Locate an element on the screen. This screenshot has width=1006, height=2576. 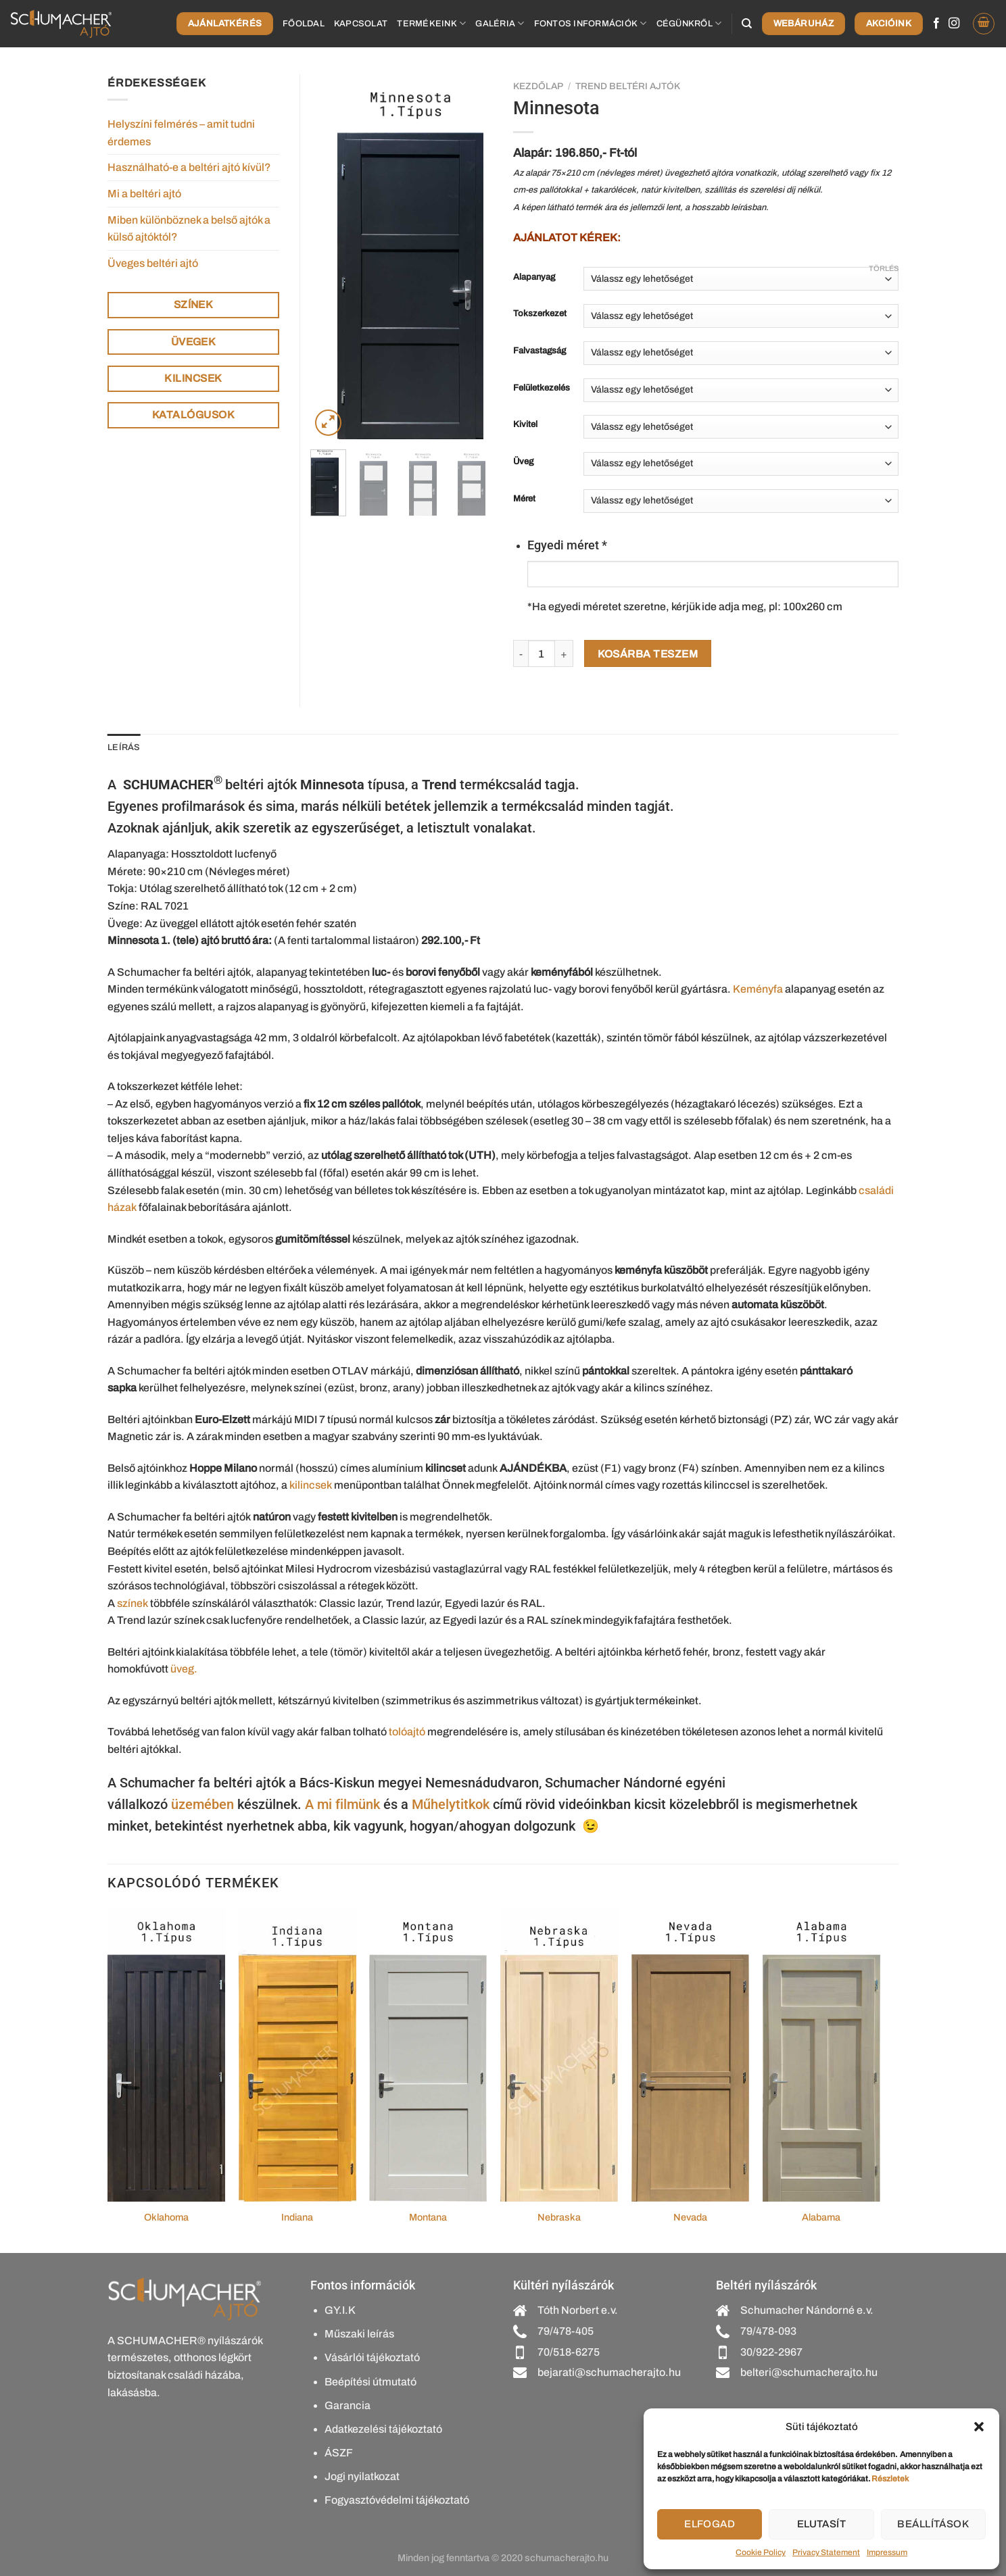
[Nebraska] is located at coordinates (559, 2055).